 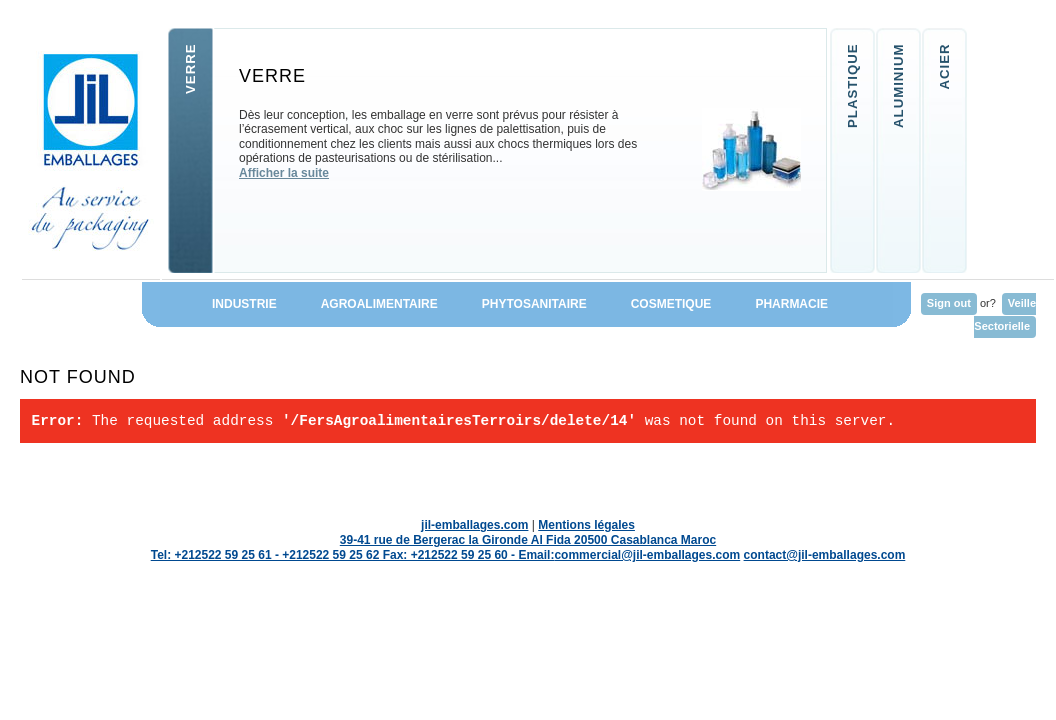 I want to click on Mentions légales, so click(x=586, y=525).